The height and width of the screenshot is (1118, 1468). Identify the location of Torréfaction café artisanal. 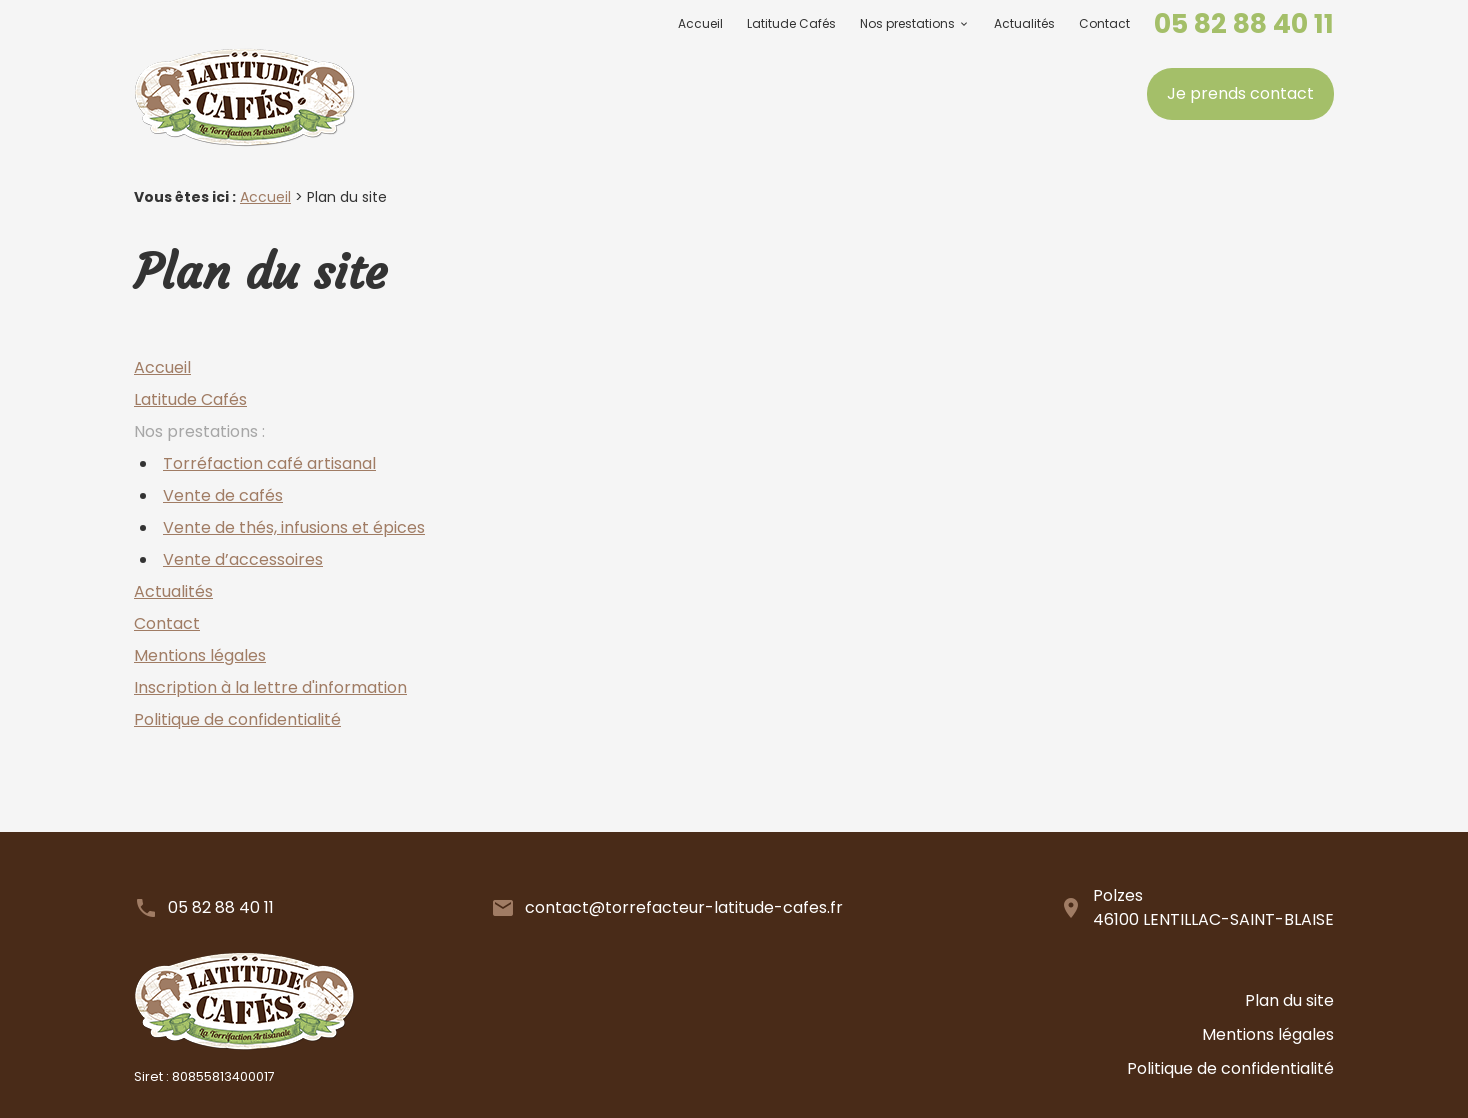
(269, 463).